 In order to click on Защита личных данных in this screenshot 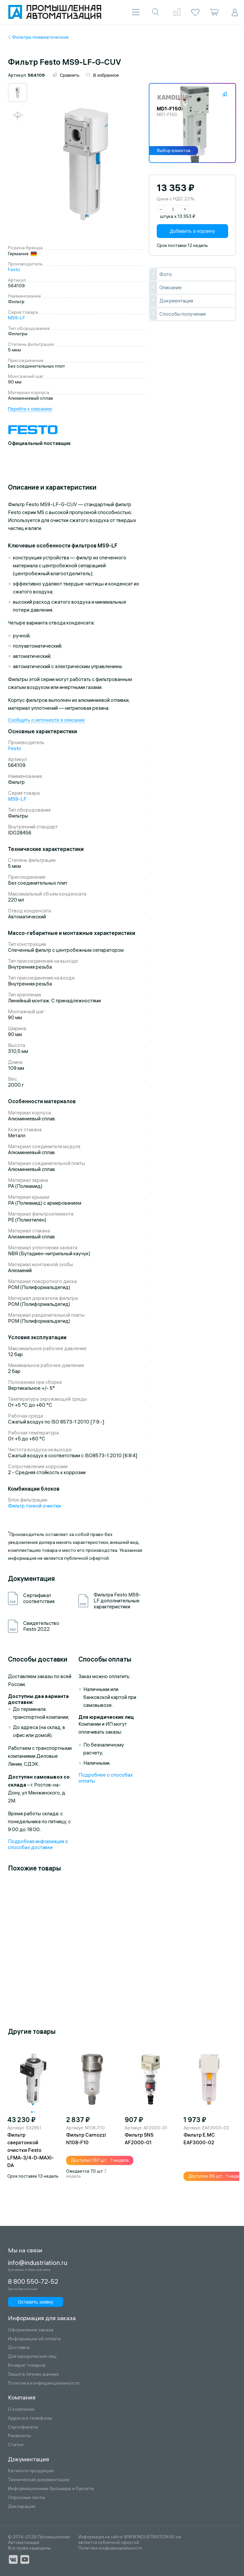, I will do `click(33, 2374)`.